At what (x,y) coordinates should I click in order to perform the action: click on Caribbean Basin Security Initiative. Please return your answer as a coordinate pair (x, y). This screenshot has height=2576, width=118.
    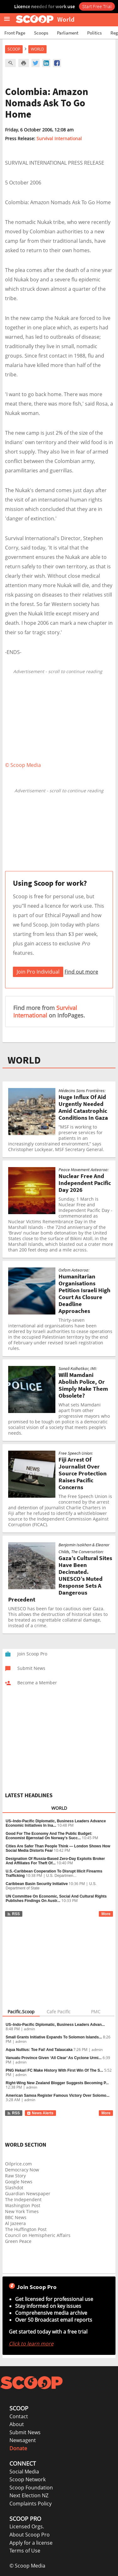
    Looking at the image, I should click on (37, 1884).